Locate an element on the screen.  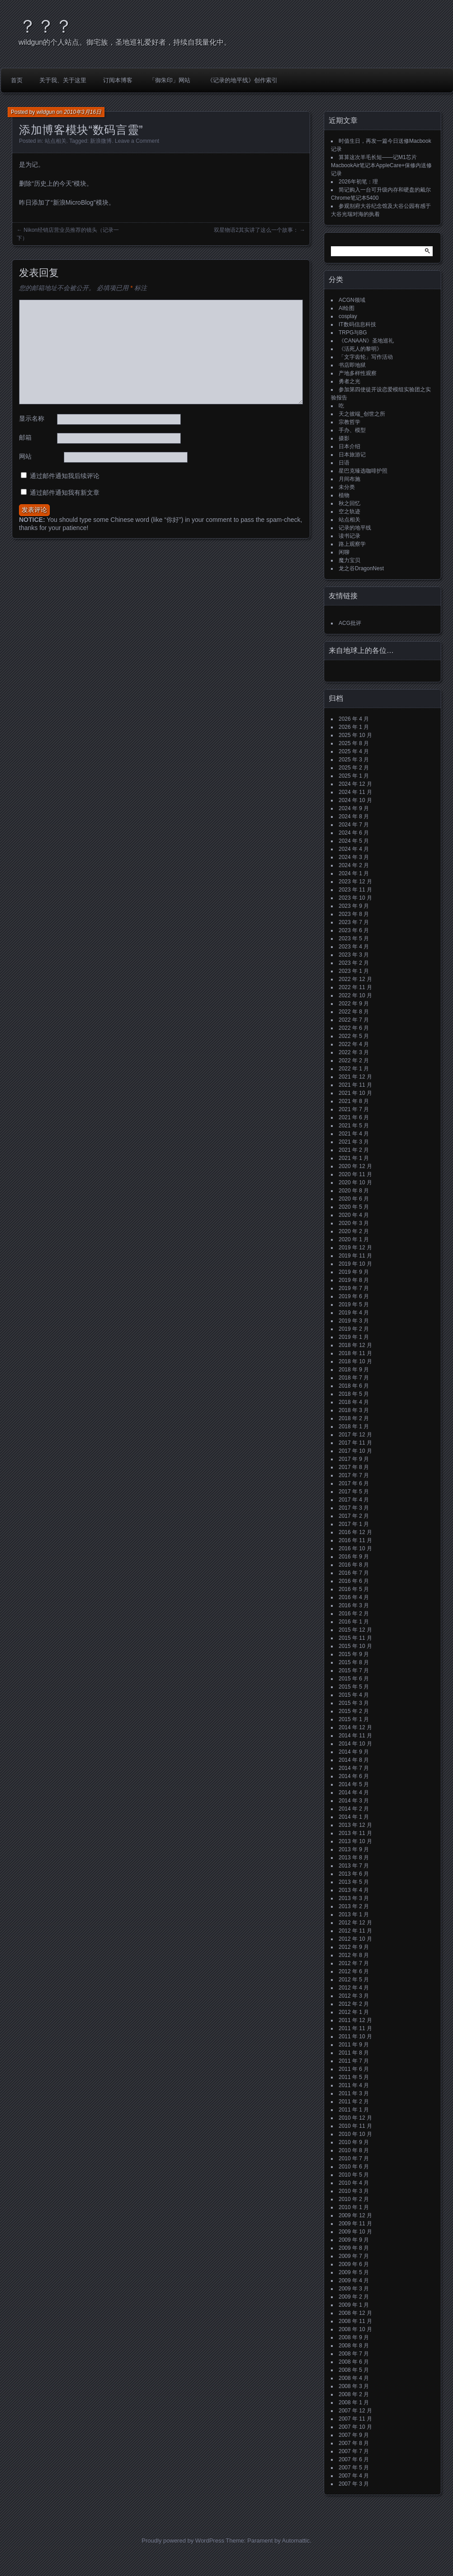
2010 年 2 月 is located at coordinates (354, 2199).